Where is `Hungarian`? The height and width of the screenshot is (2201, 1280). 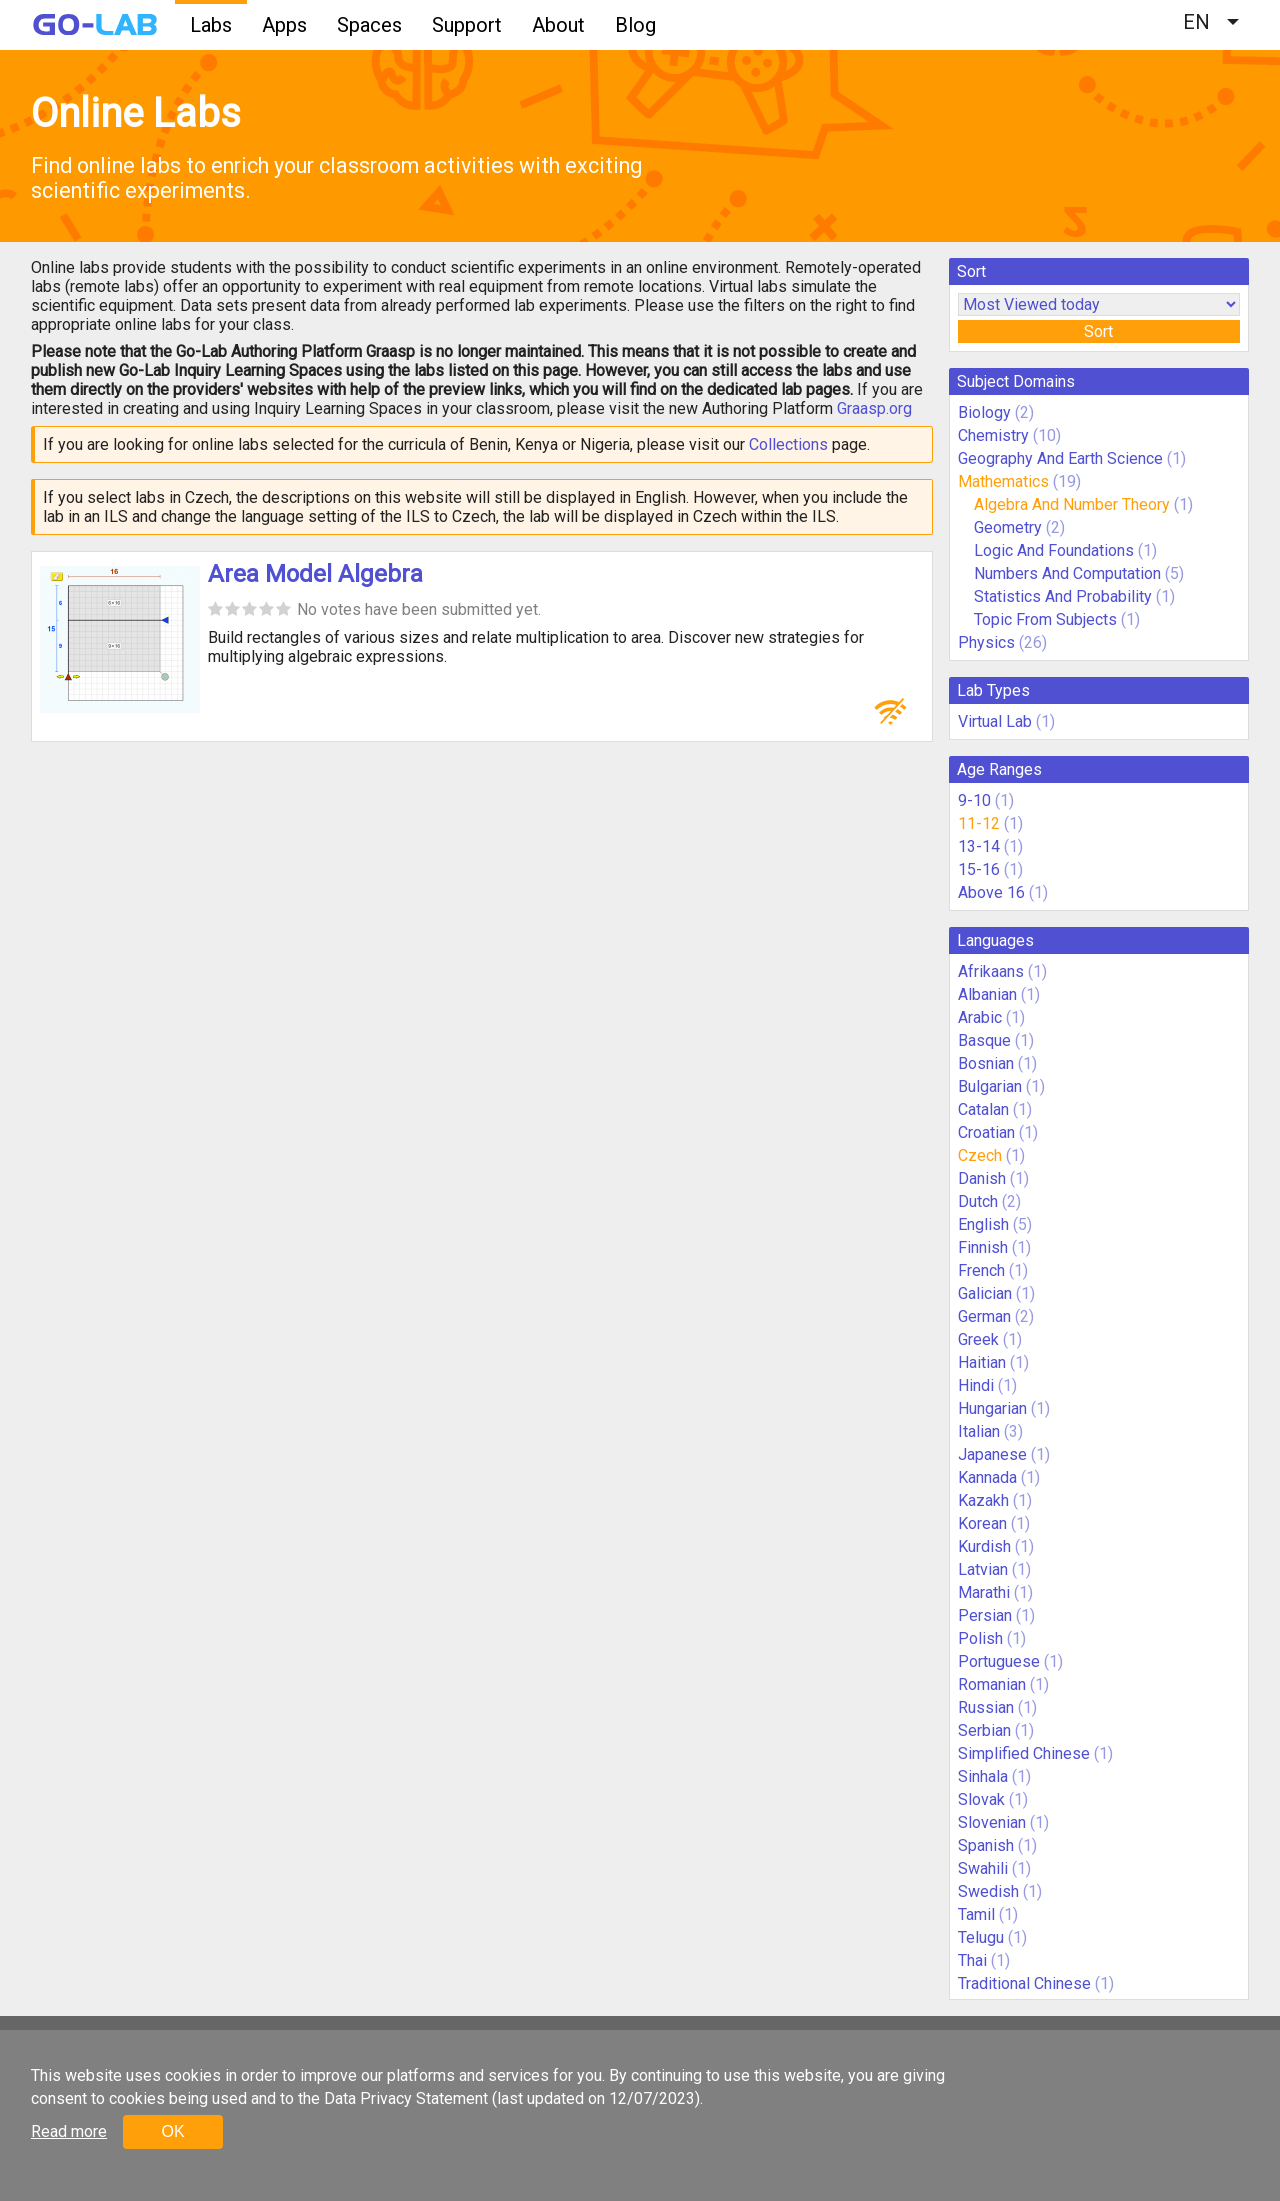
Hungarian is located at coordinates (992, 1408).